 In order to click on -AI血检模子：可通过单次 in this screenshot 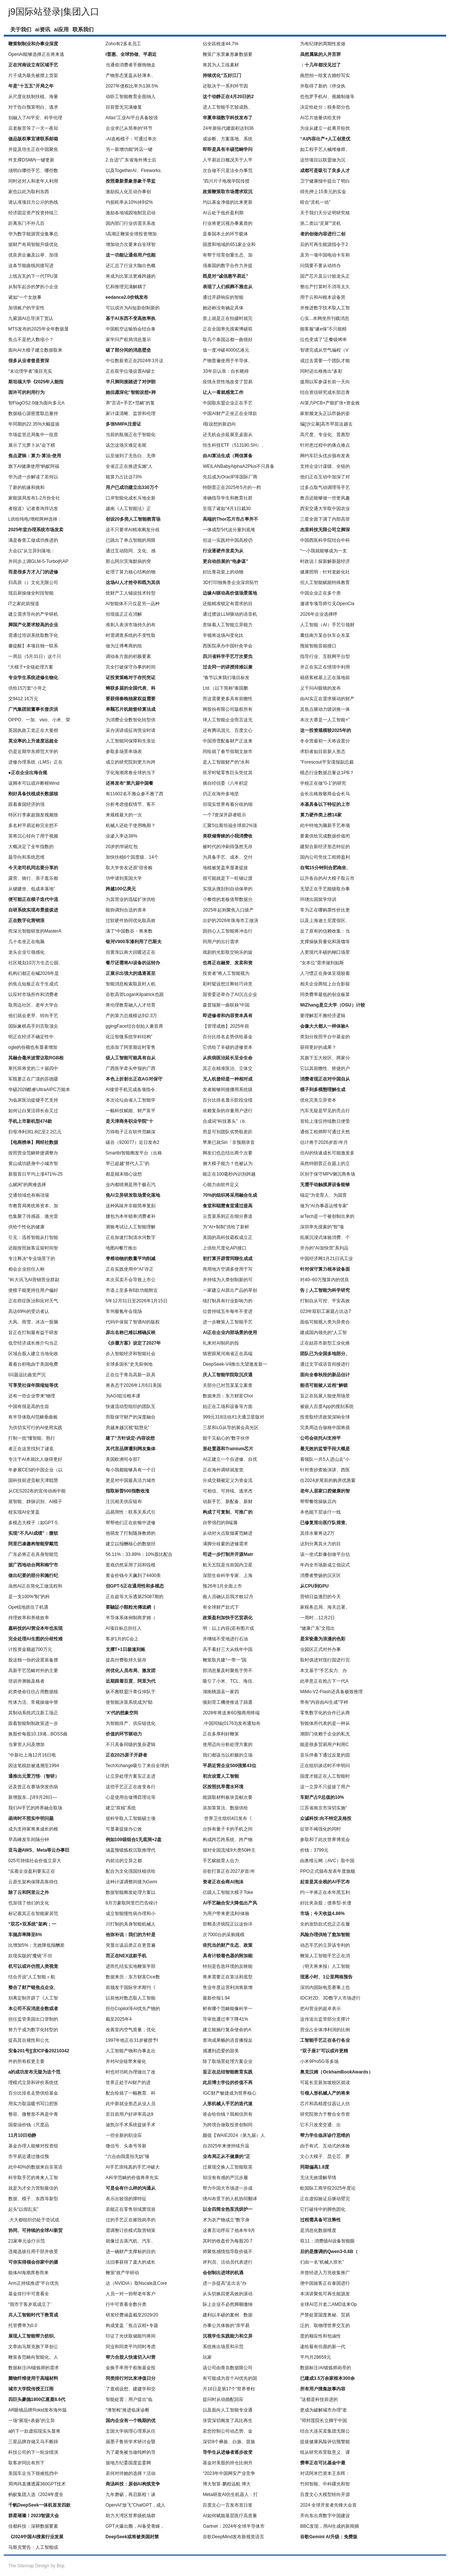, I will do `click(131, 138)`.